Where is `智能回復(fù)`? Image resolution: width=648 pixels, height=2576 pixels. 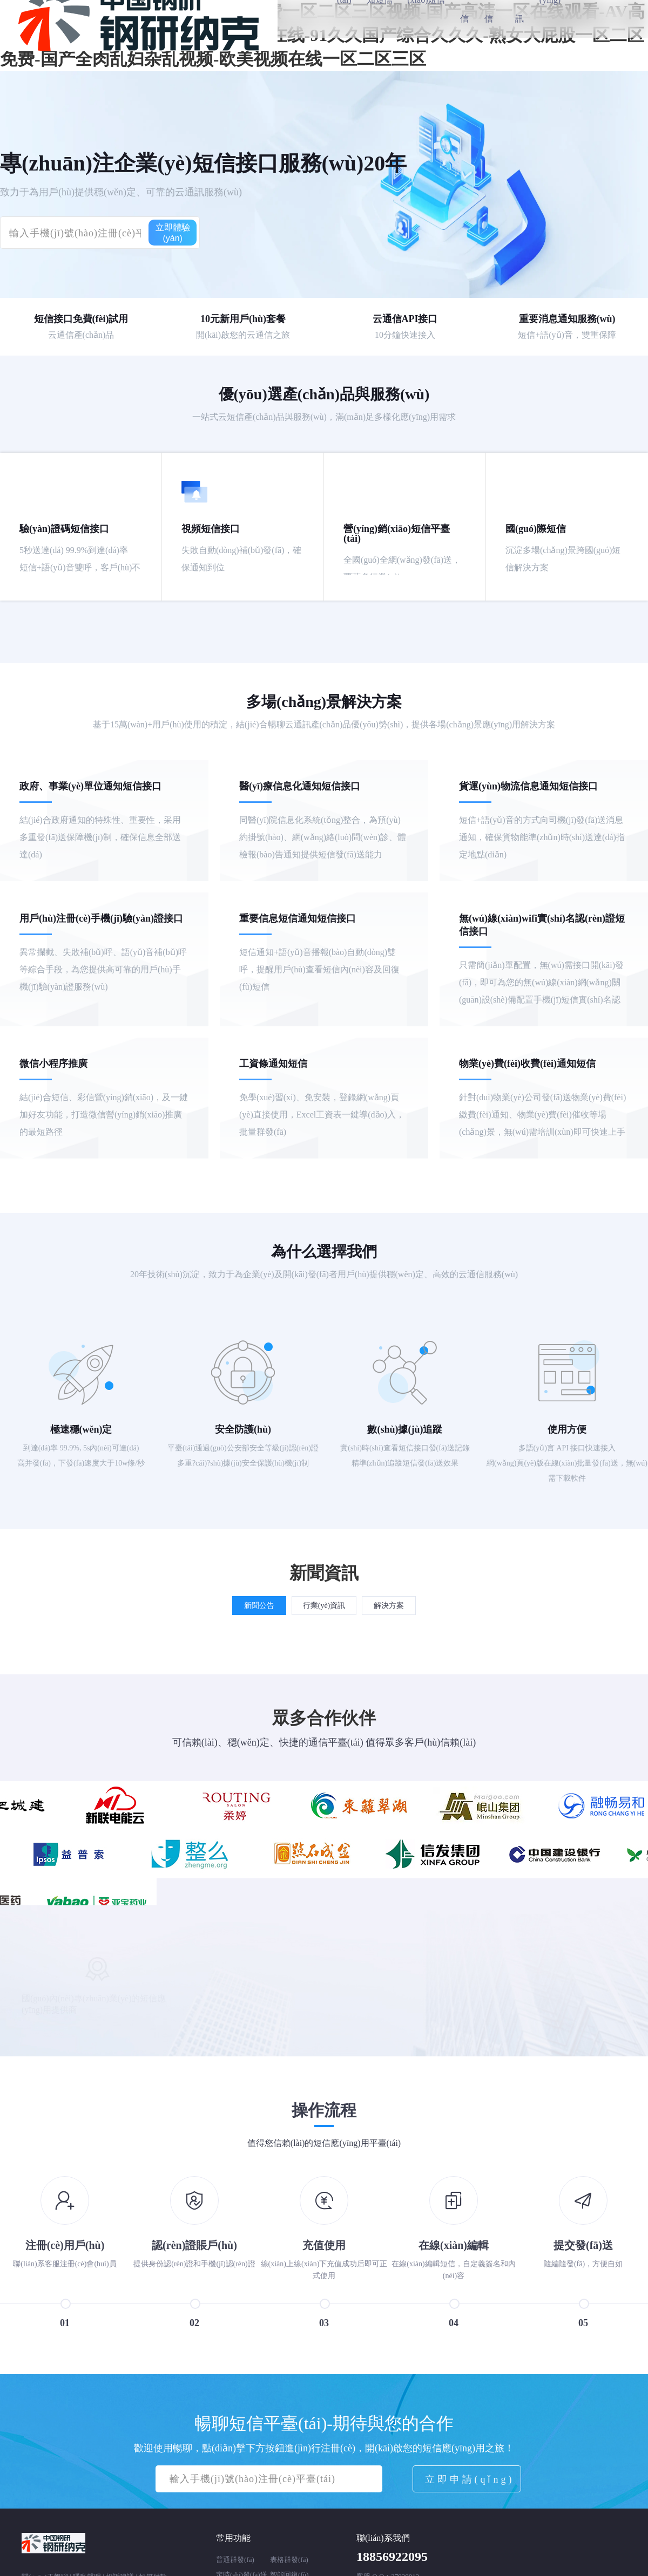
智能回復(fù) is located at coordinates (289, 2570).